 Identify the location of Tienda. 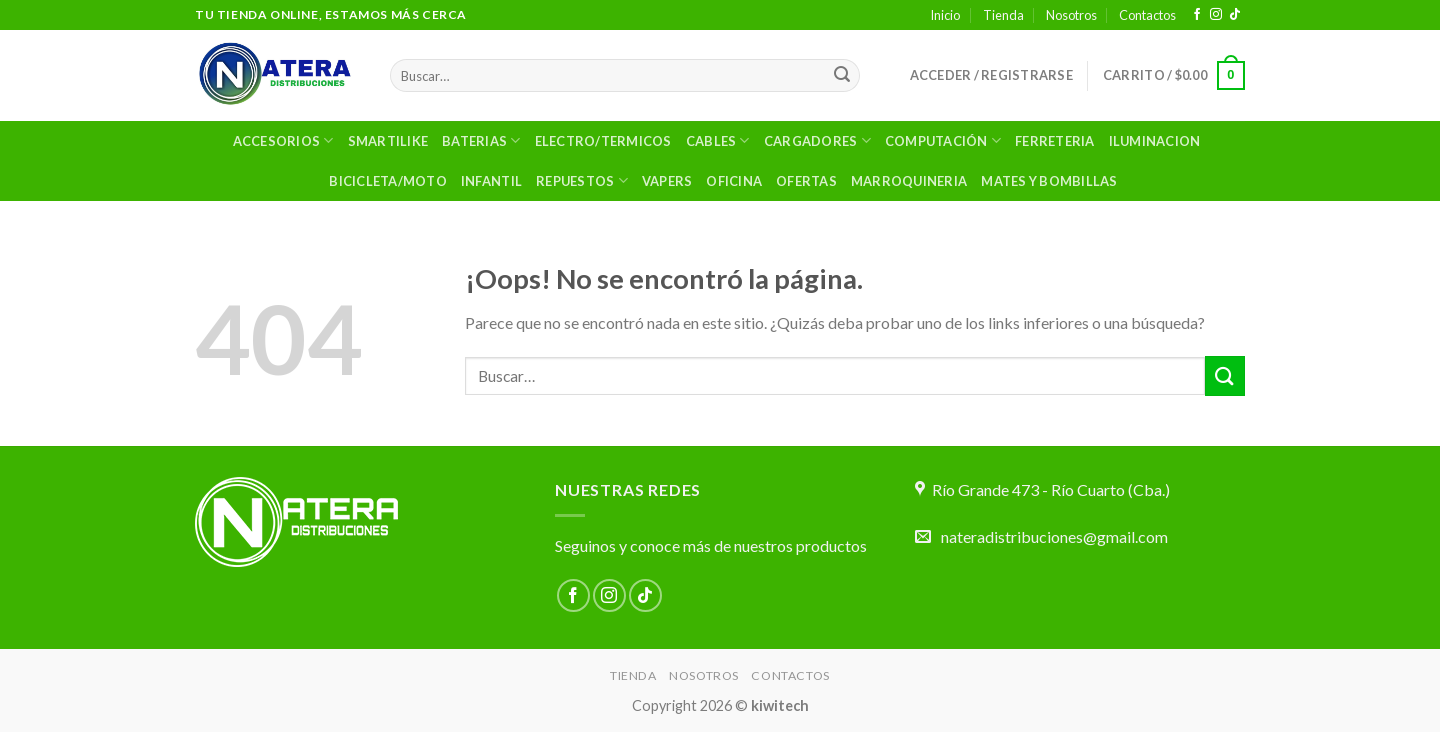
(1003, 15).